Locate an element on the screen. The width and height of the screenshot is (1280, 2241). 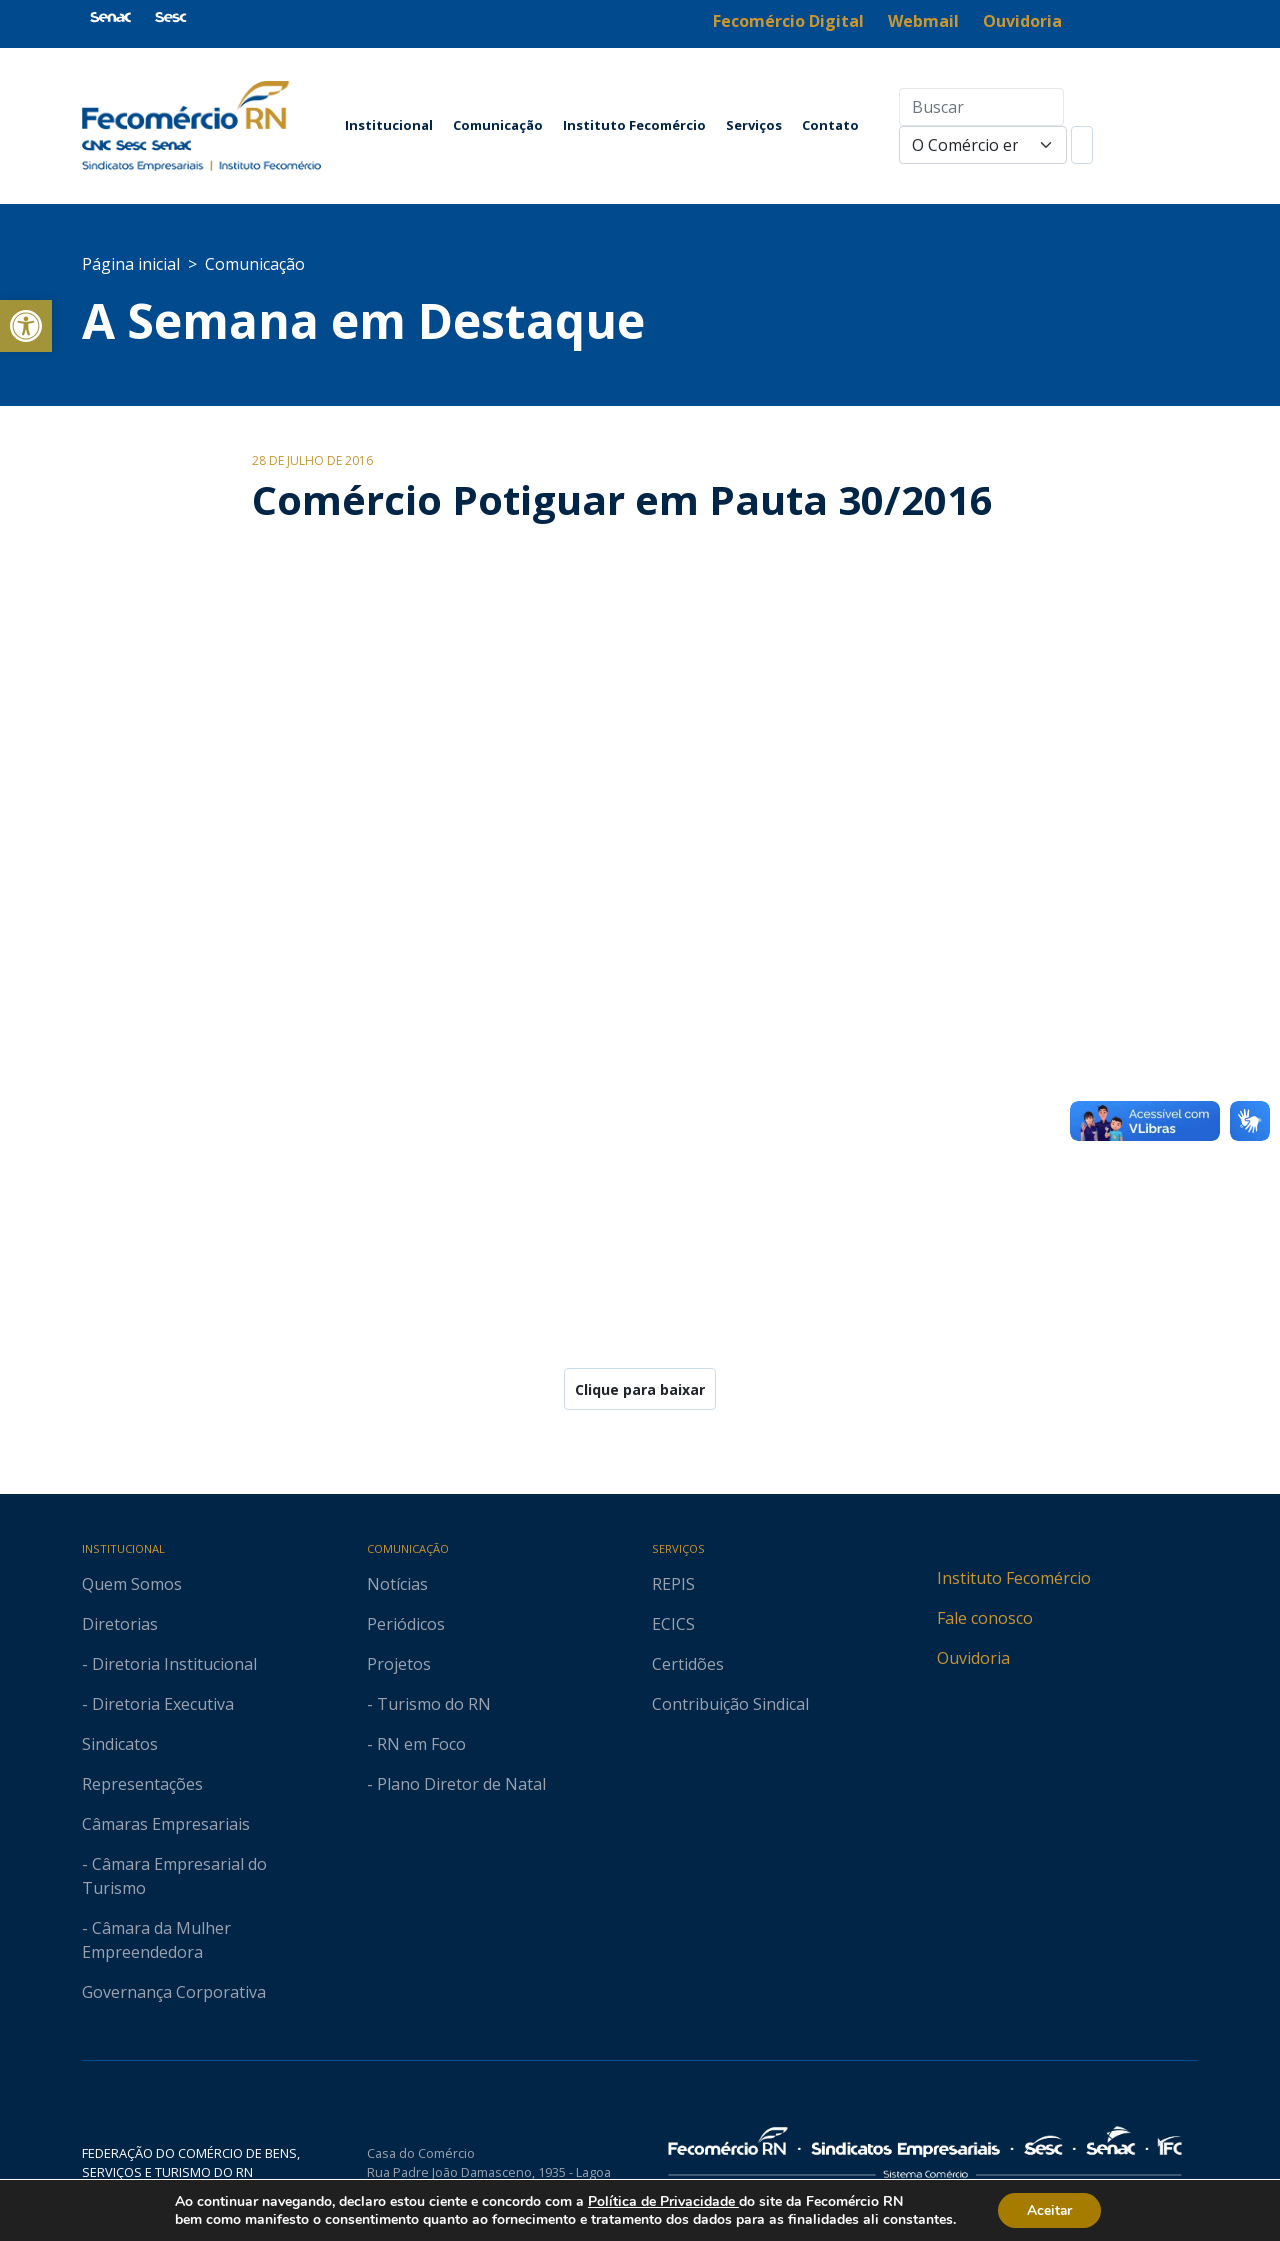
Fale conosco is located at coordinates (985, 1618).